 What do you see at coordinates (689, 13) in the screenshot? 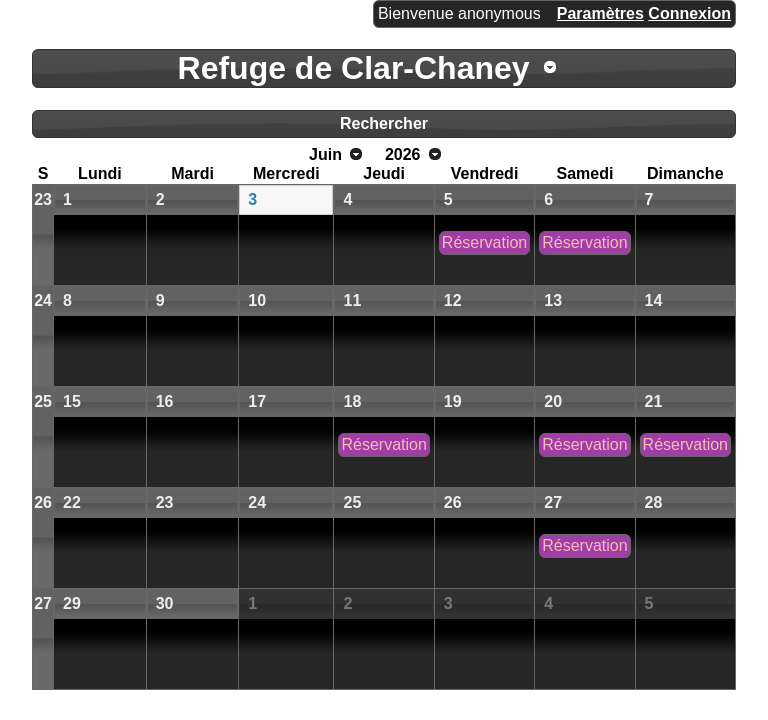
I see `Connexion` at bounding box center [689, 13].